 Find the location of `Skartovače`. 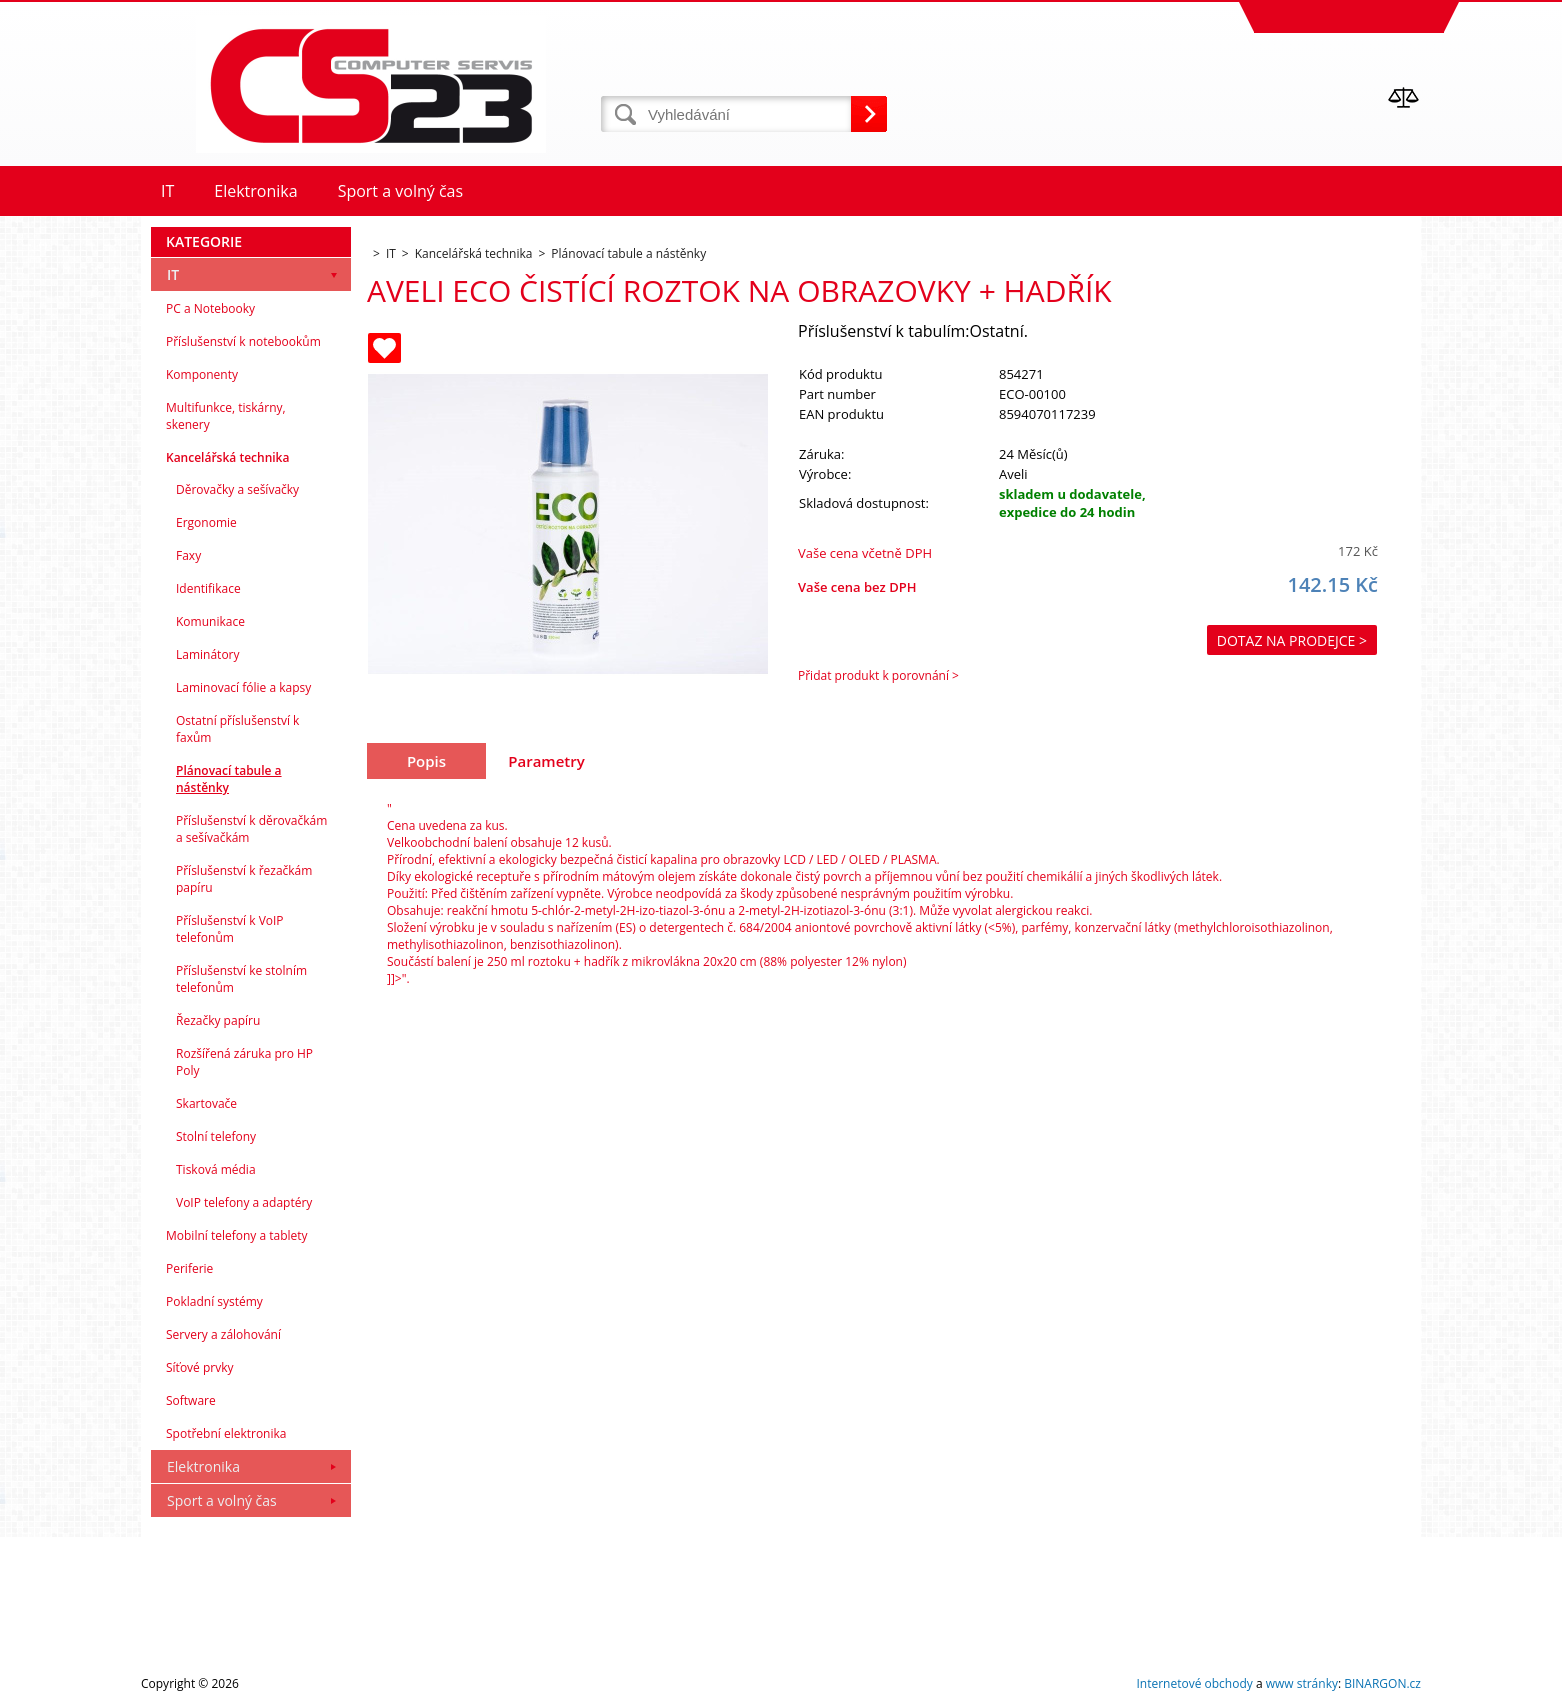

Skartovače is located at coordinates (206, 1103).